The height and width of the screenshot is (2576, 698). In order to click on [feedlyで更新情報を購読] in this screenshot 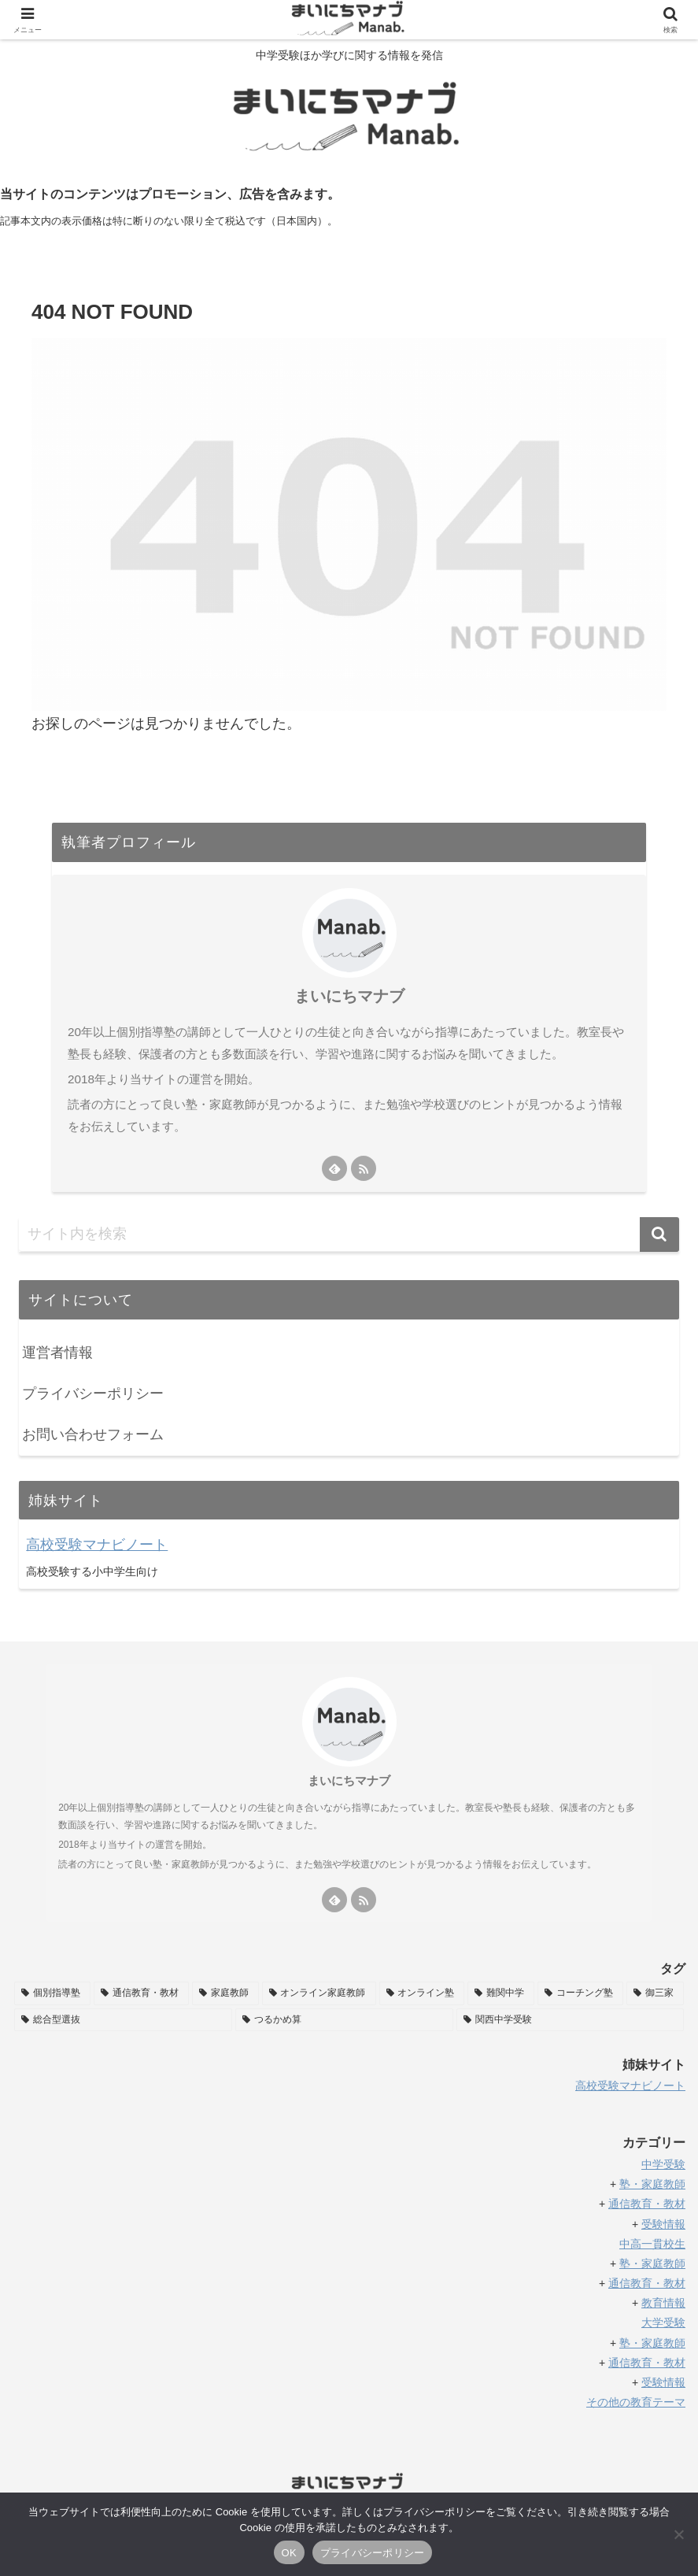, I will do `click(334, 1168)`.